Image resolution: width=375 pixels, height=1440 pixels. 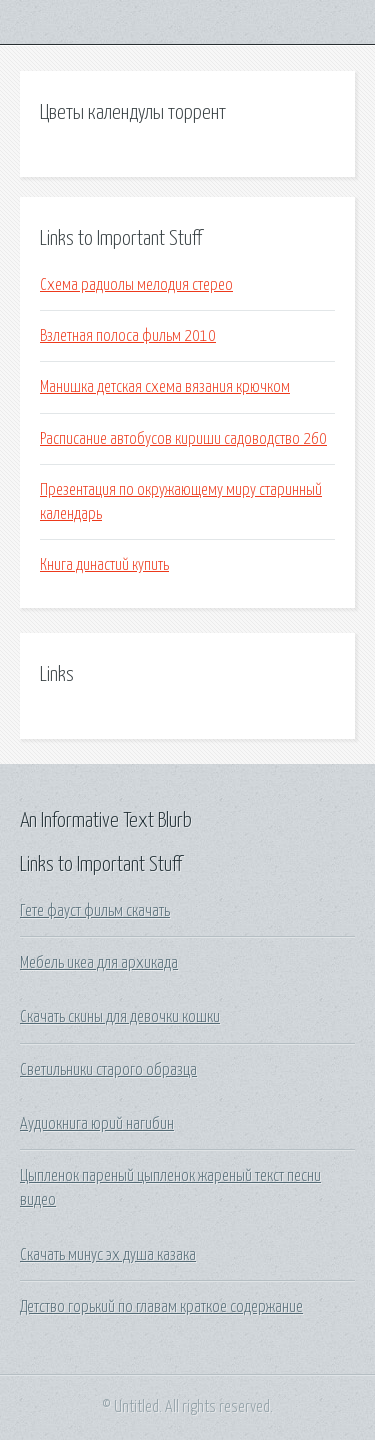 I want to click on Манишка детская схема вязания крючком, so click(x=165, y=387).